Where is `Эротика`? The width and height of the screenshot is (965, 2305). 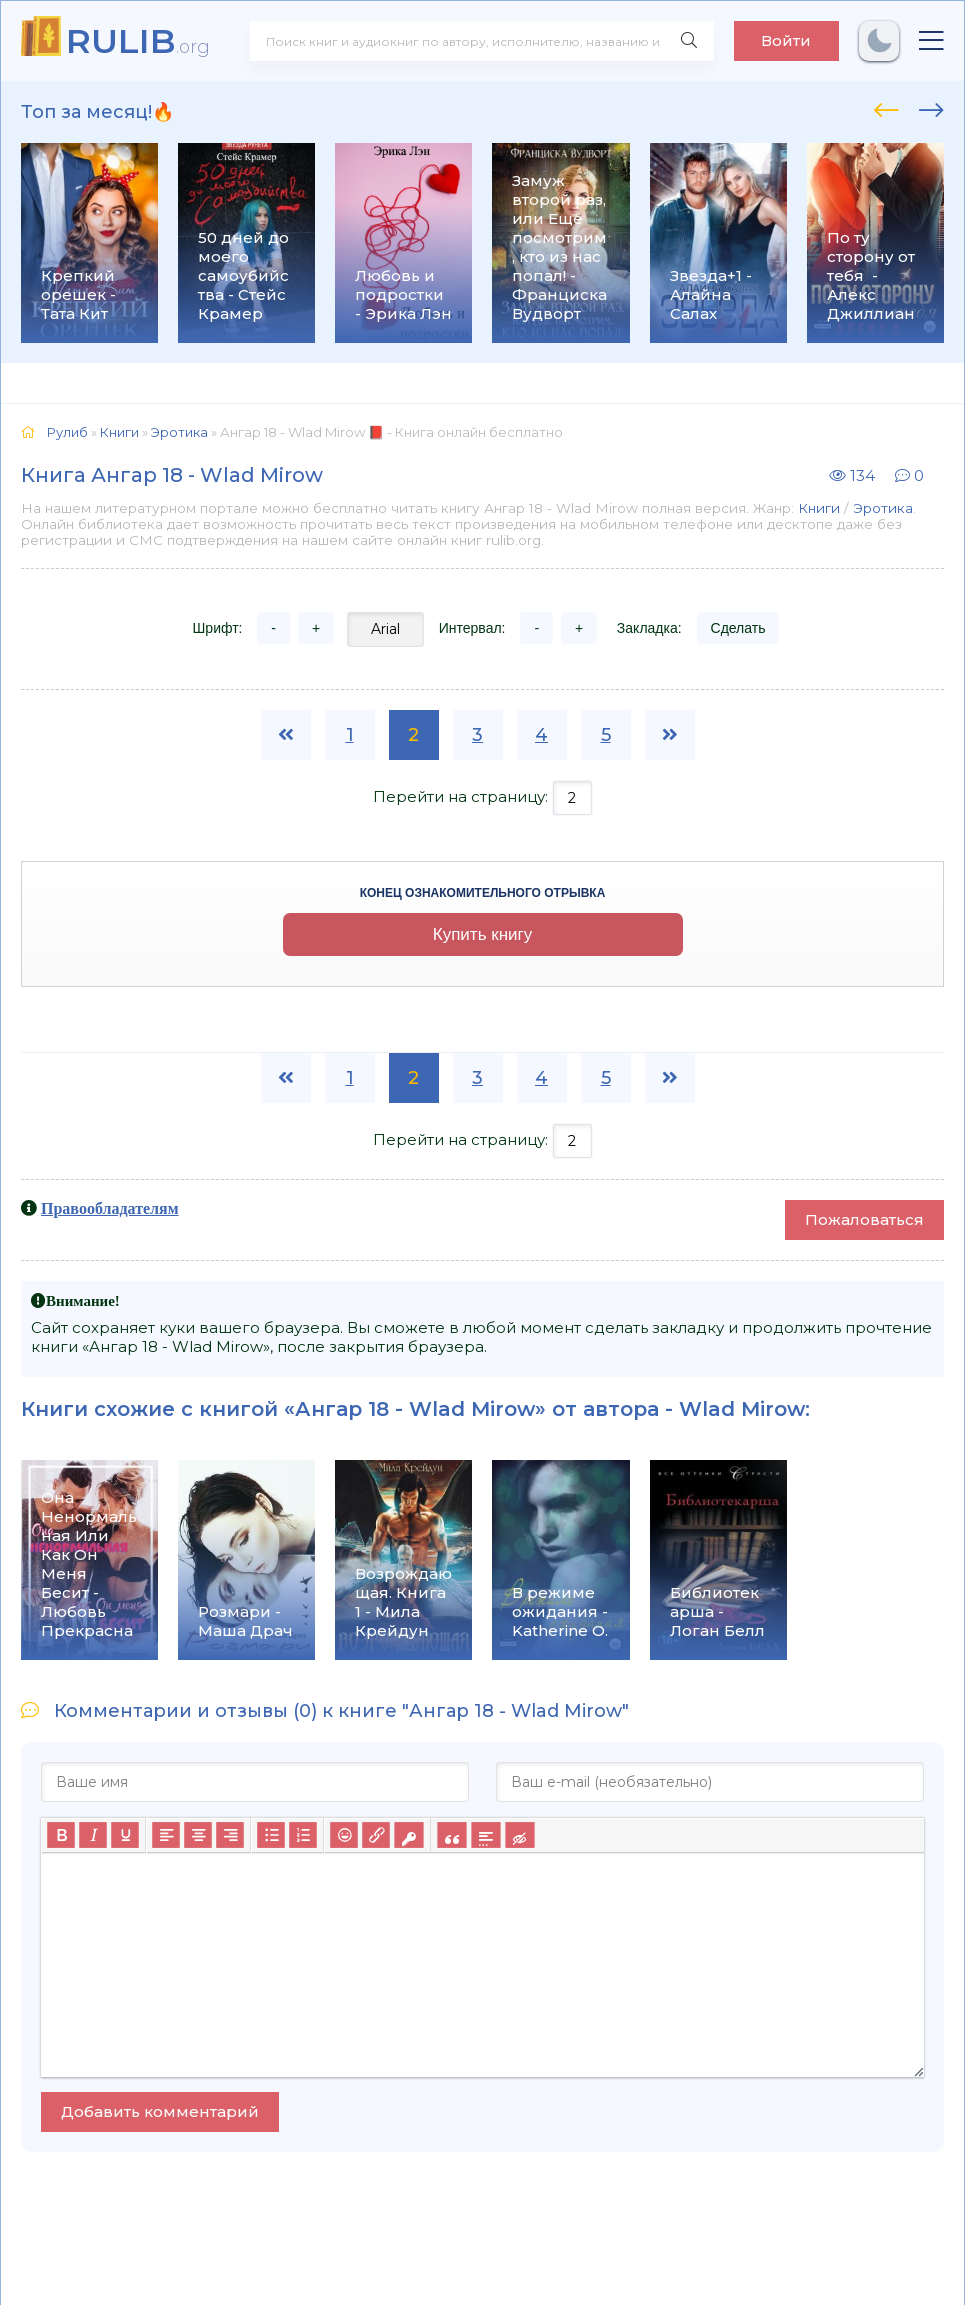 Эротика is located at coordinates (883, 508).